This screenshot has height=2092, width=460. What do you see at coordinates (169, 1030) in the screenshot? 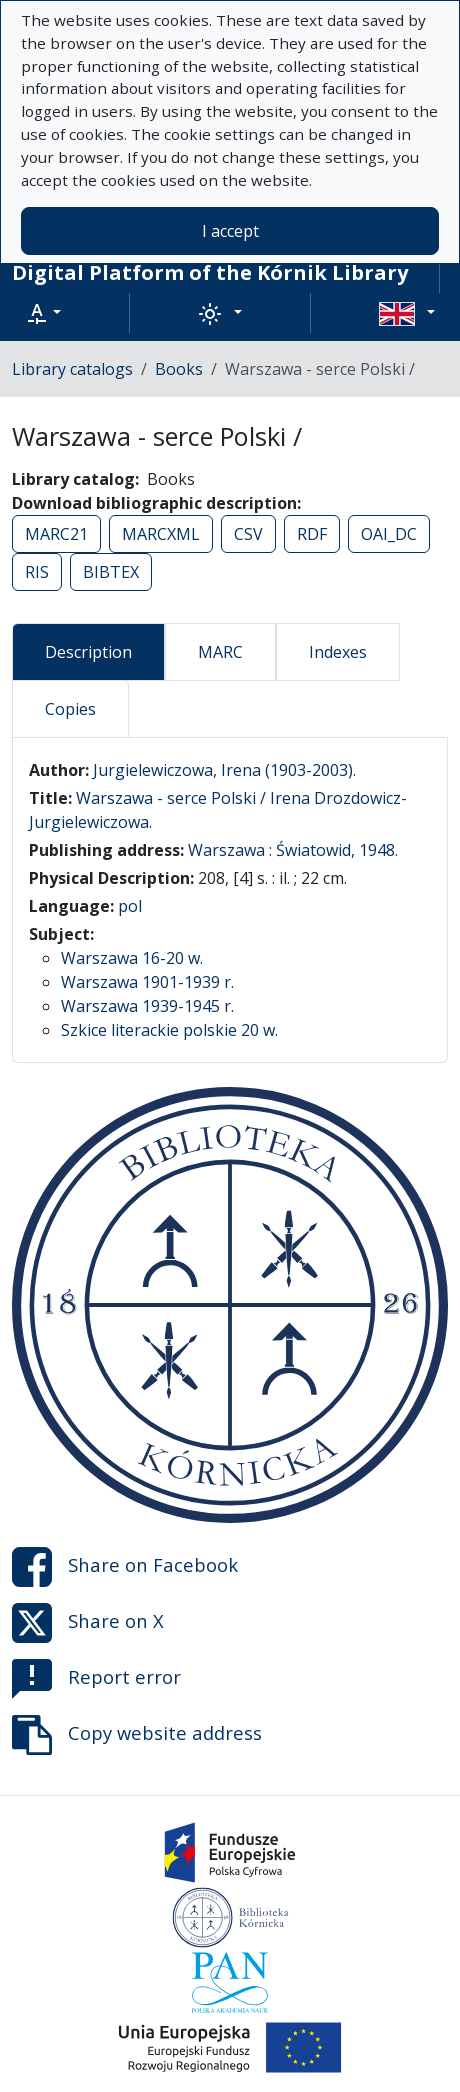
I see `Szkice literackie polskie 20 w.` at bounding box center [169, 1030].